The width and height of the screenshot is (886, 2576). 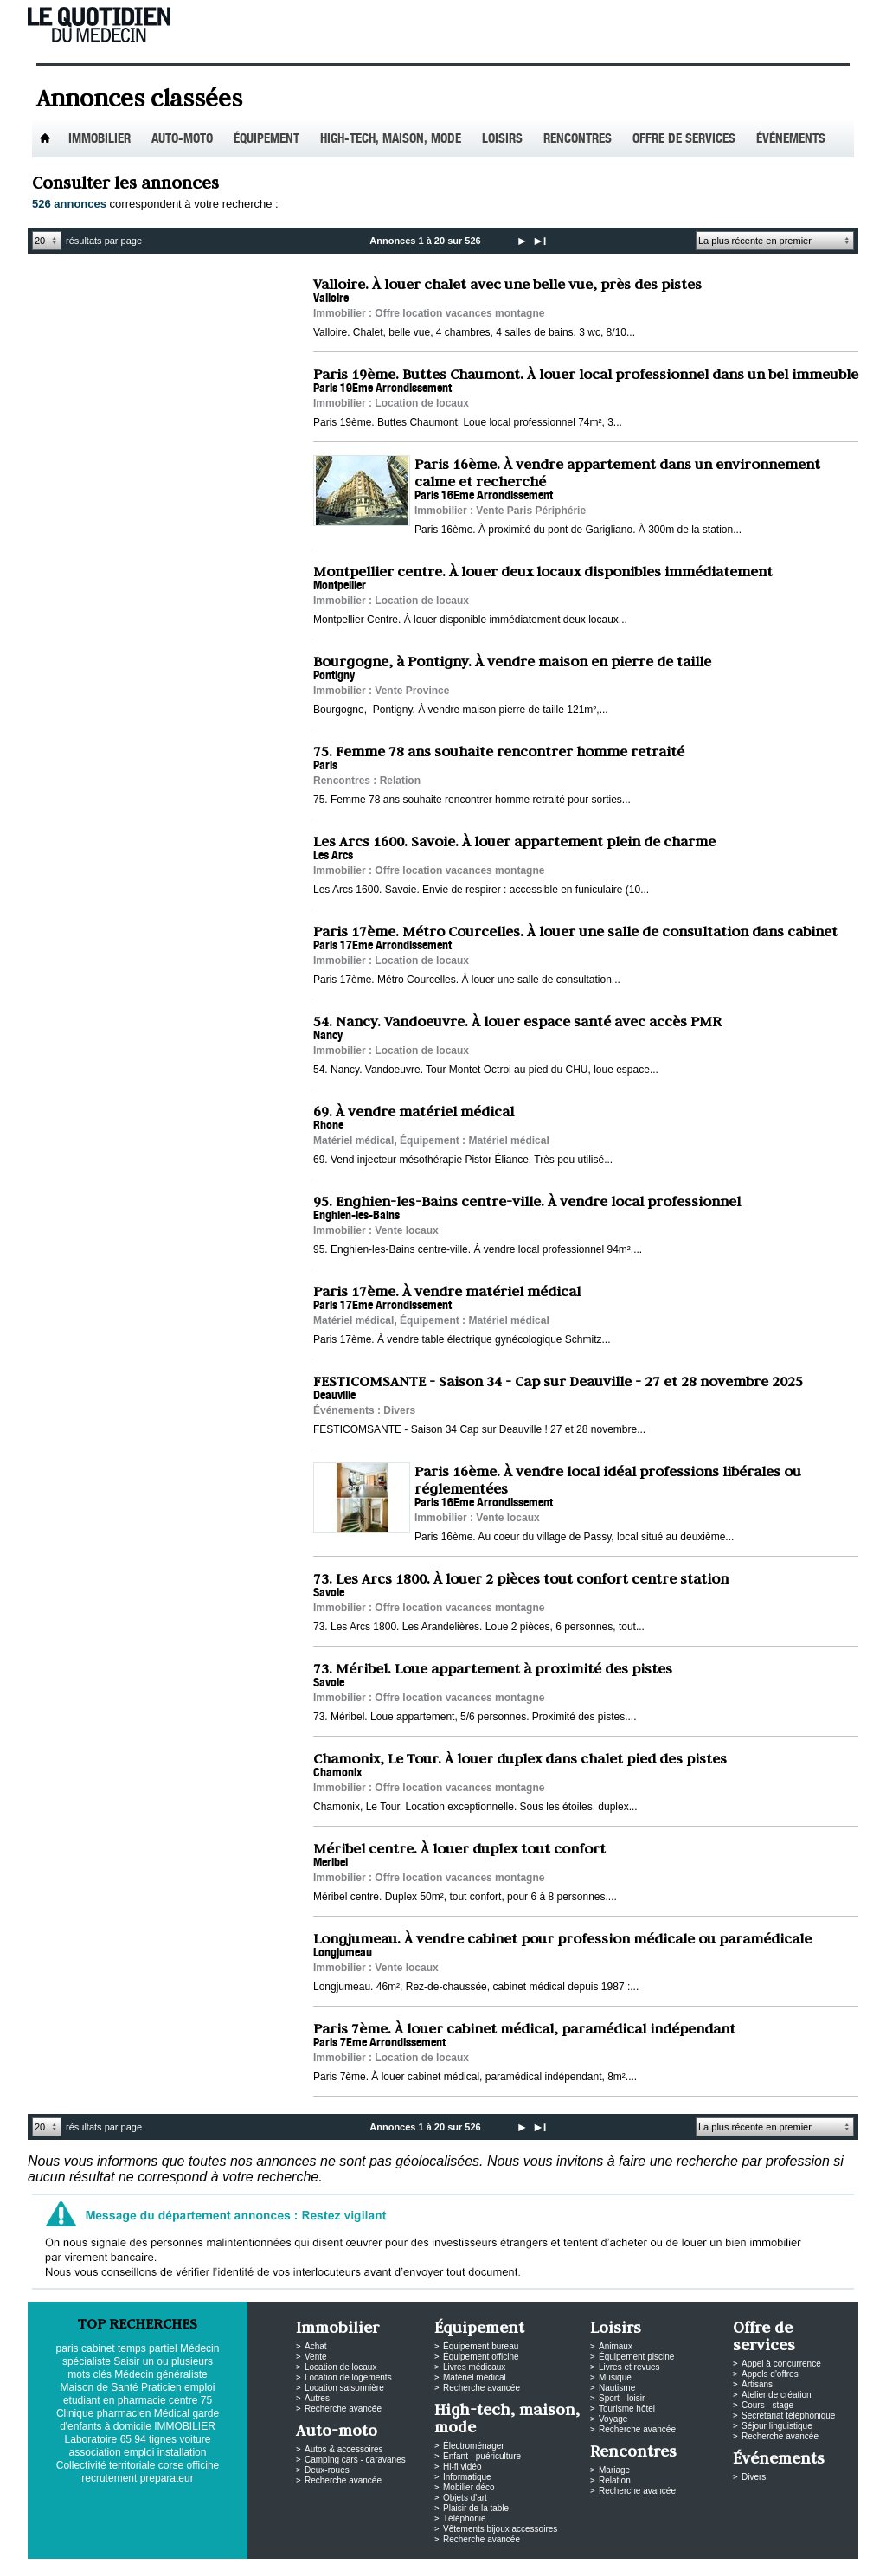 I want to click on Clinique, so click(x=74, y=2413).